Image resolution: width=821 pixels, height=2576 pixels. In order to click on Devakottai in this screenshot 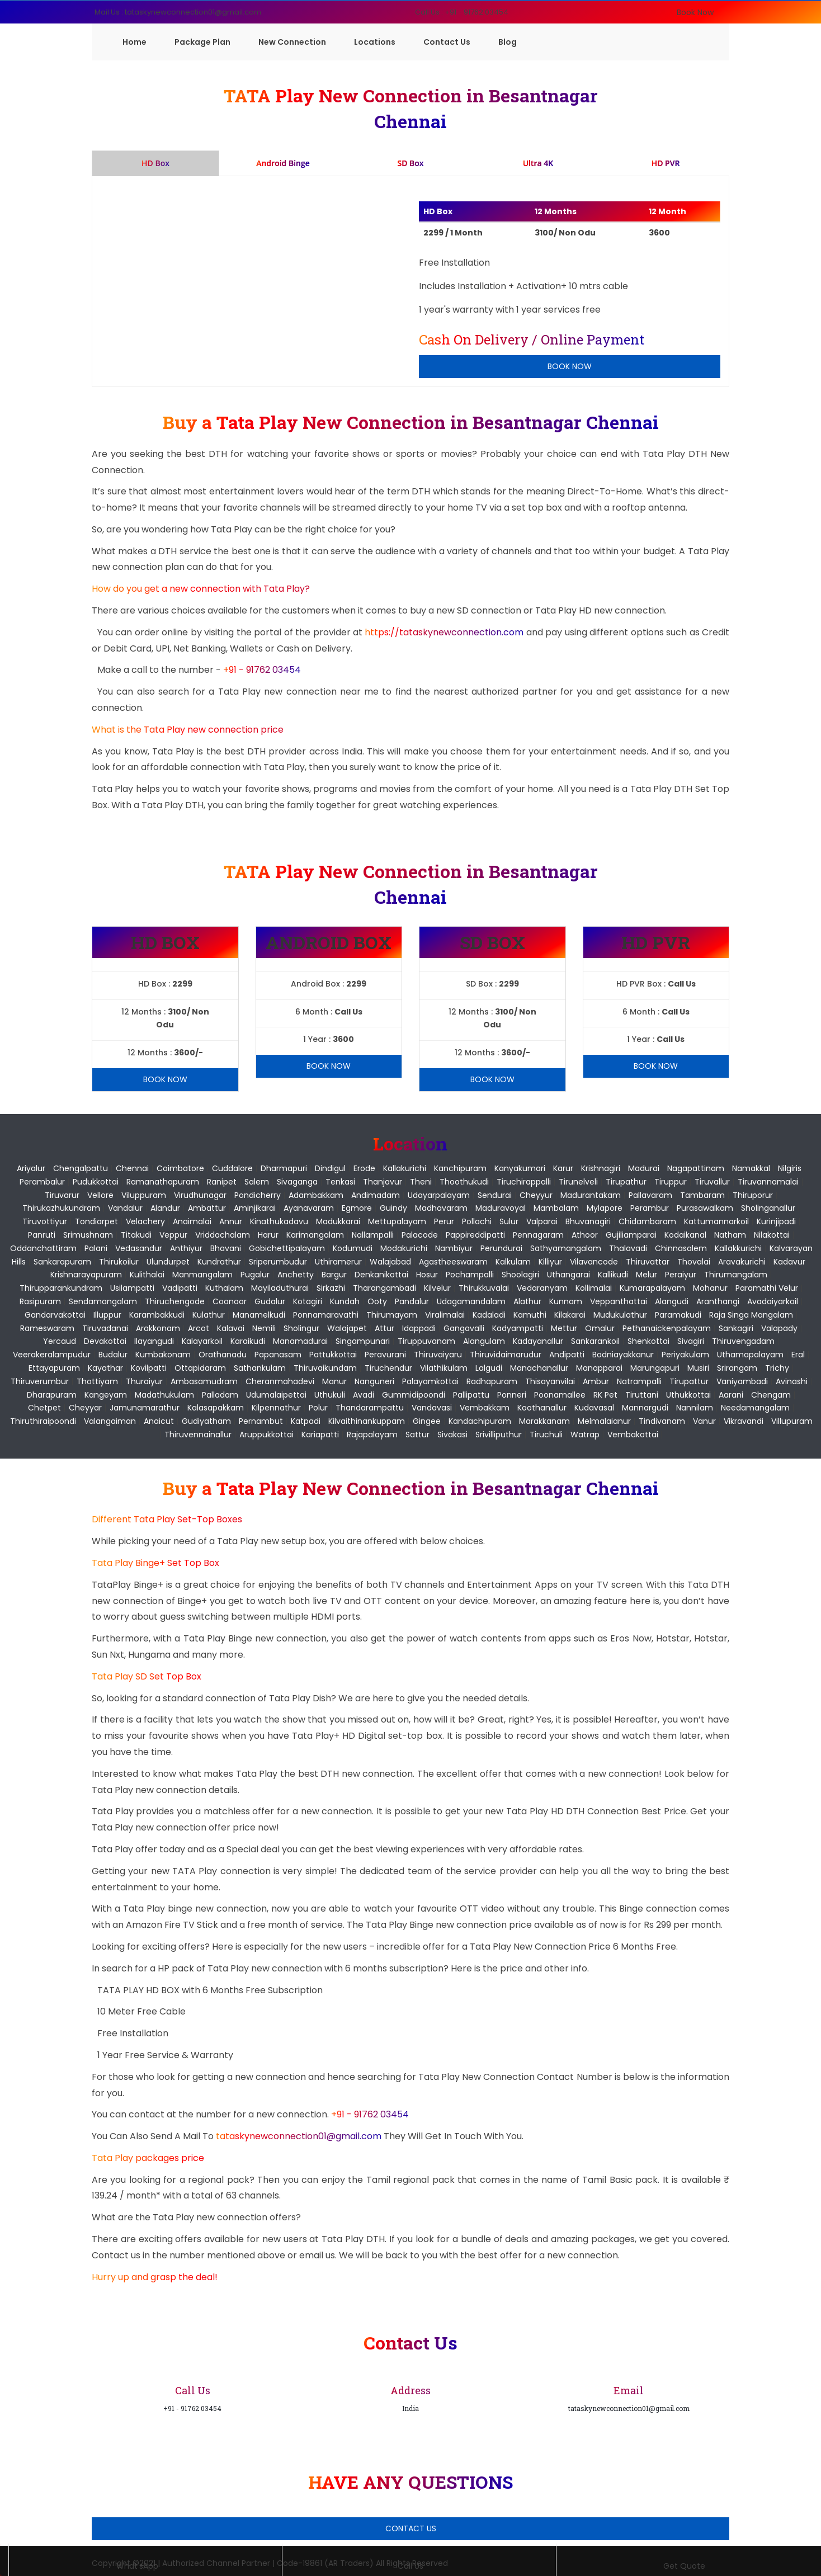, I will do `click(105, 1341)`.